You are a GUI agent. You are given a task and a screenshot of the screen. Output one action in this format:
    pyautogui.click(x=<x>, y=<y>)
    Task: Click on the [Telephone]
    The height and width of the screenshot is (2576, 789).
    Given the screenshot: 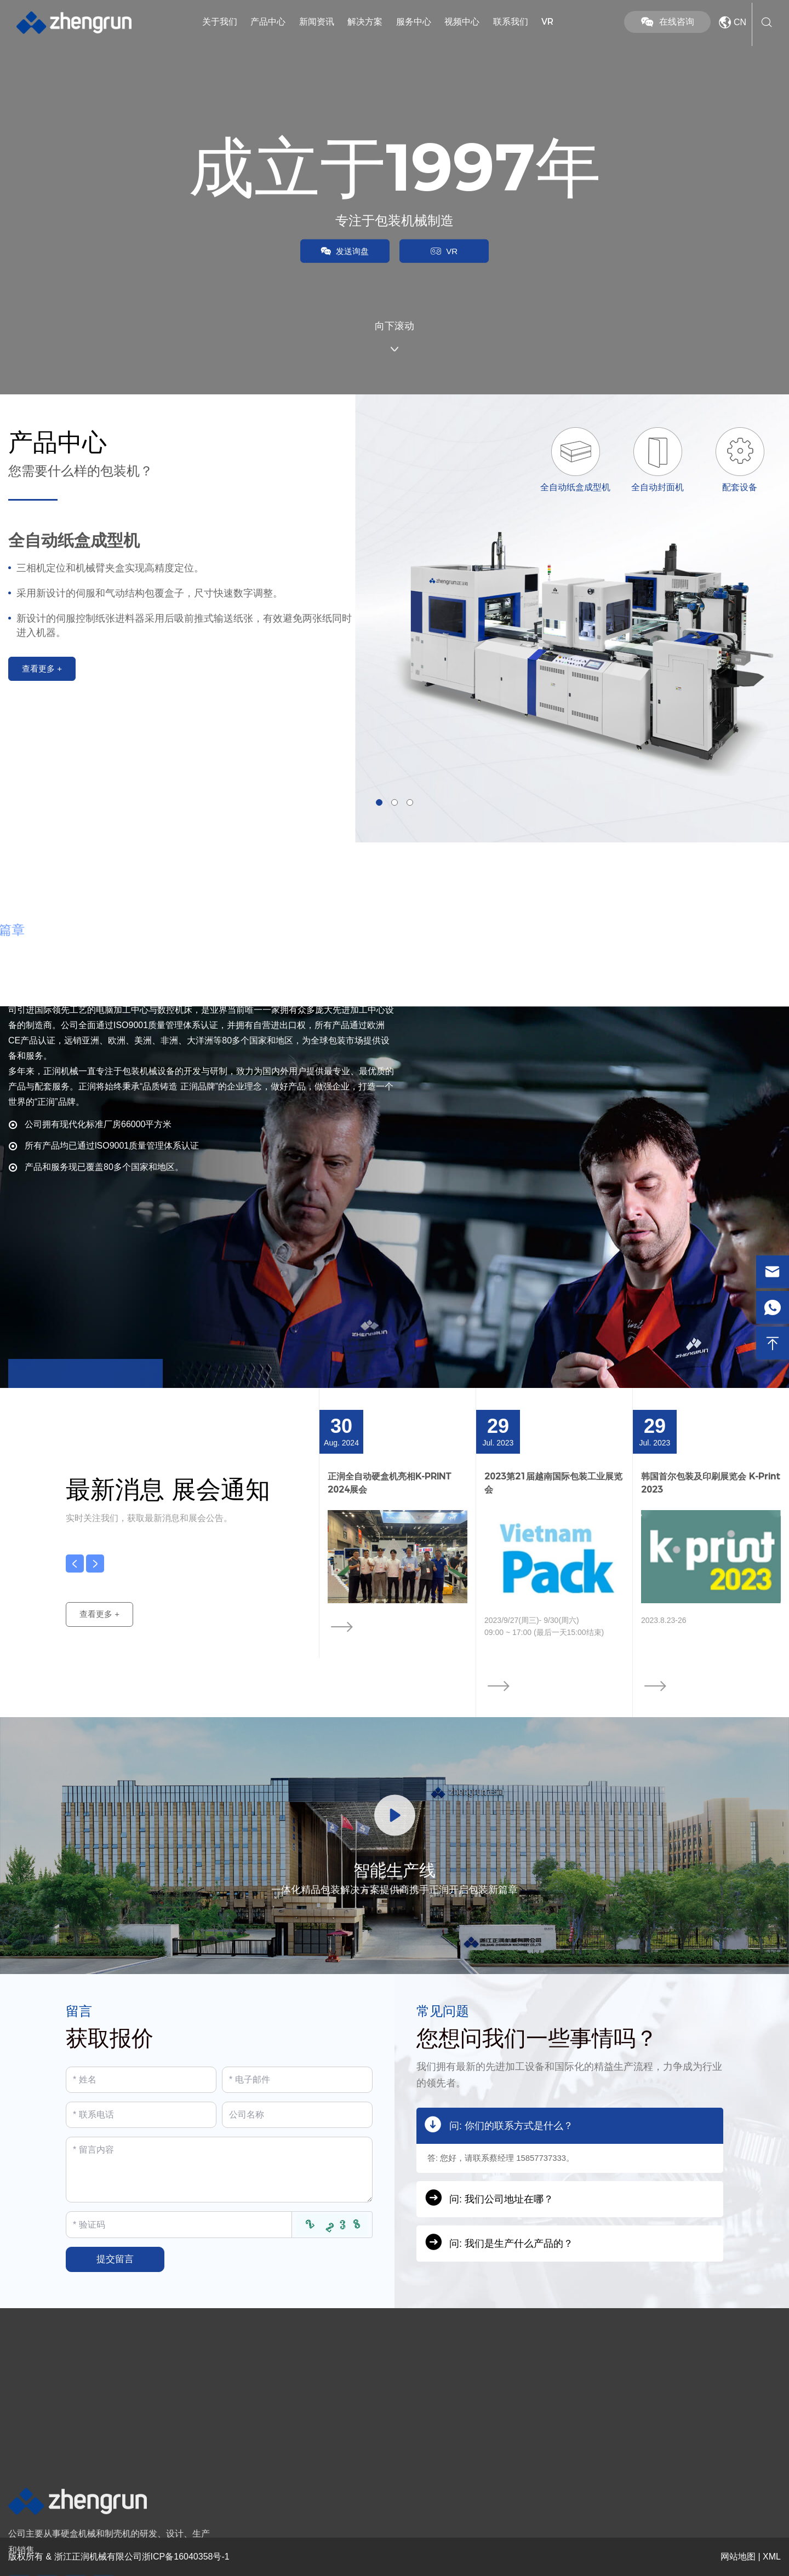 What is the action you would take?
    pyautogui.click(x=141, y=2115)
    